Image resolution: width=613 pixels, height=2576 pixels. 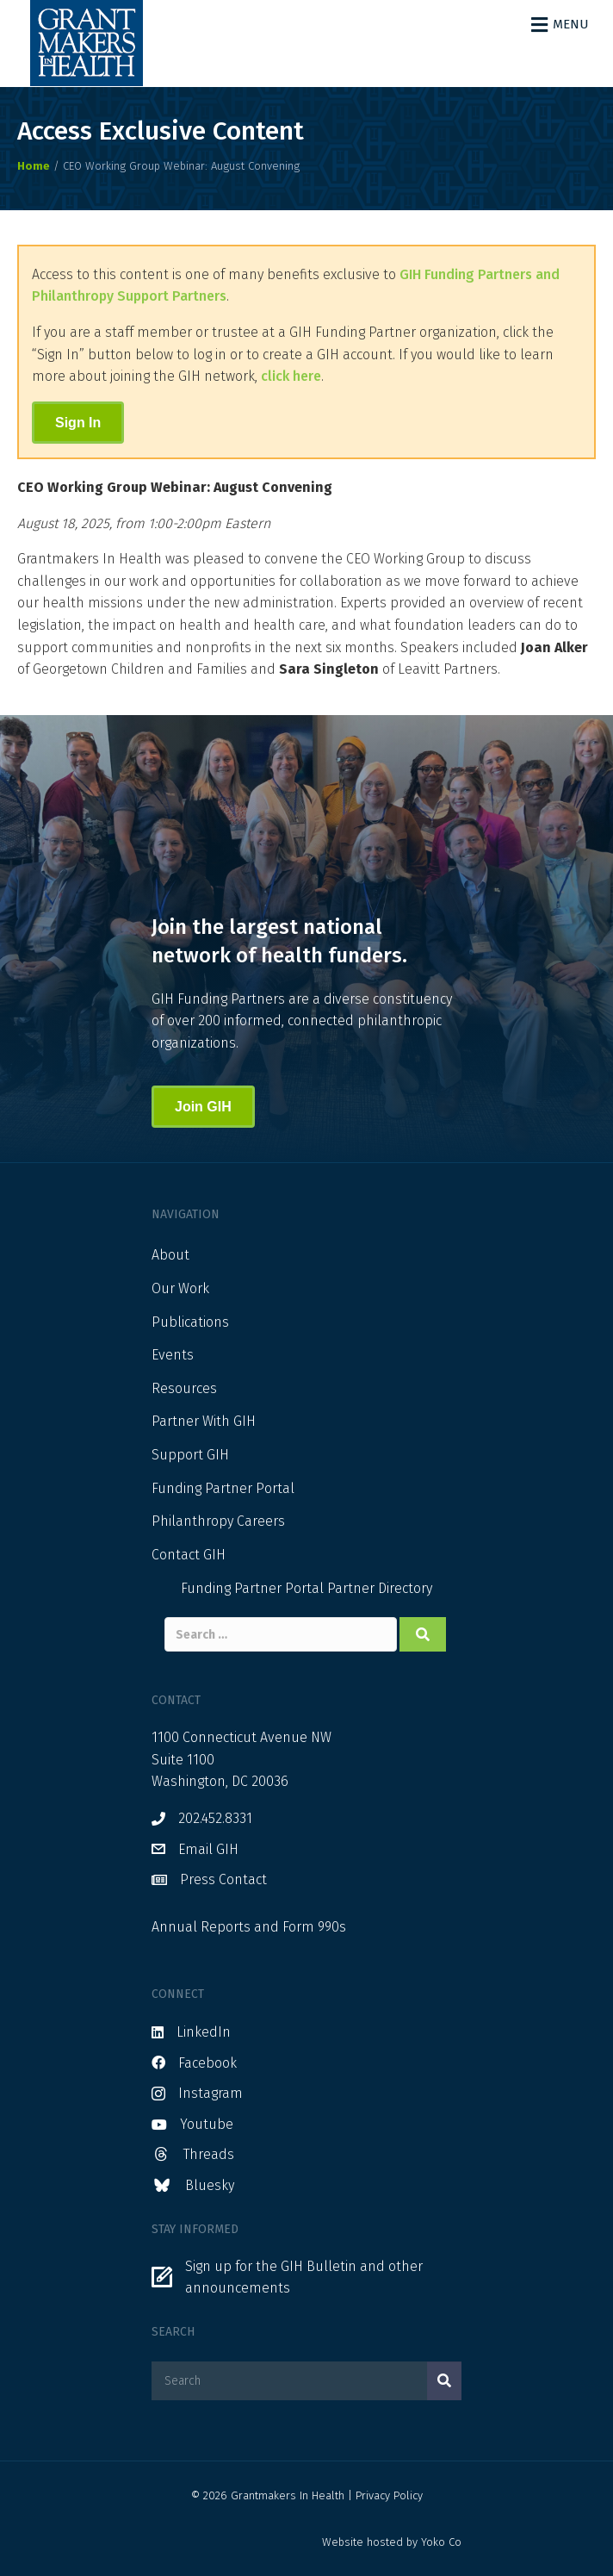 I want to click on click here, so click(x=291, y=376).